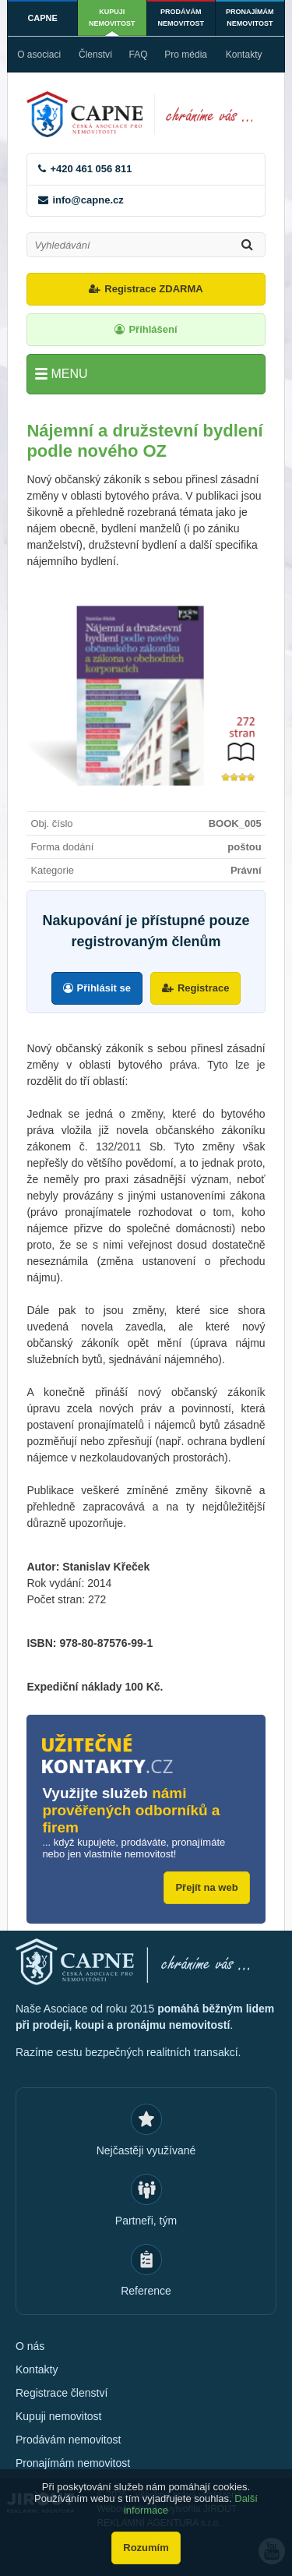 This screenshot has height=2576, width=292. What do you see at coordinates (153, 289) in the screenshot?
I see `Registrace ZDARMA` at bounding box center [153, 289].